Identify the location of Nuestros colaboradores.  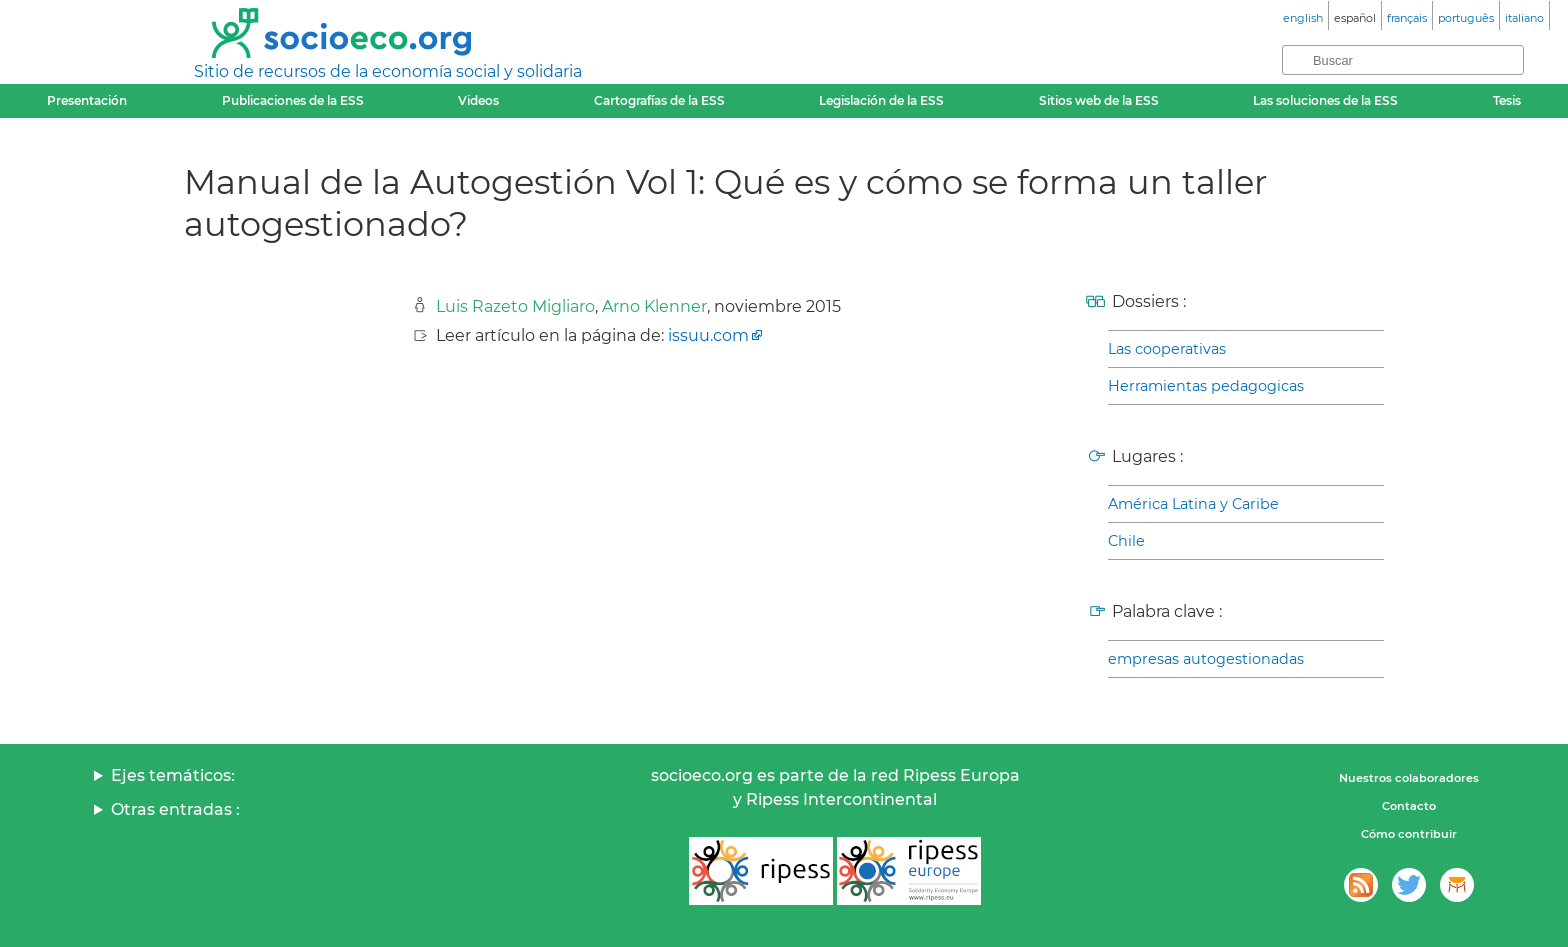
(1409, 778).